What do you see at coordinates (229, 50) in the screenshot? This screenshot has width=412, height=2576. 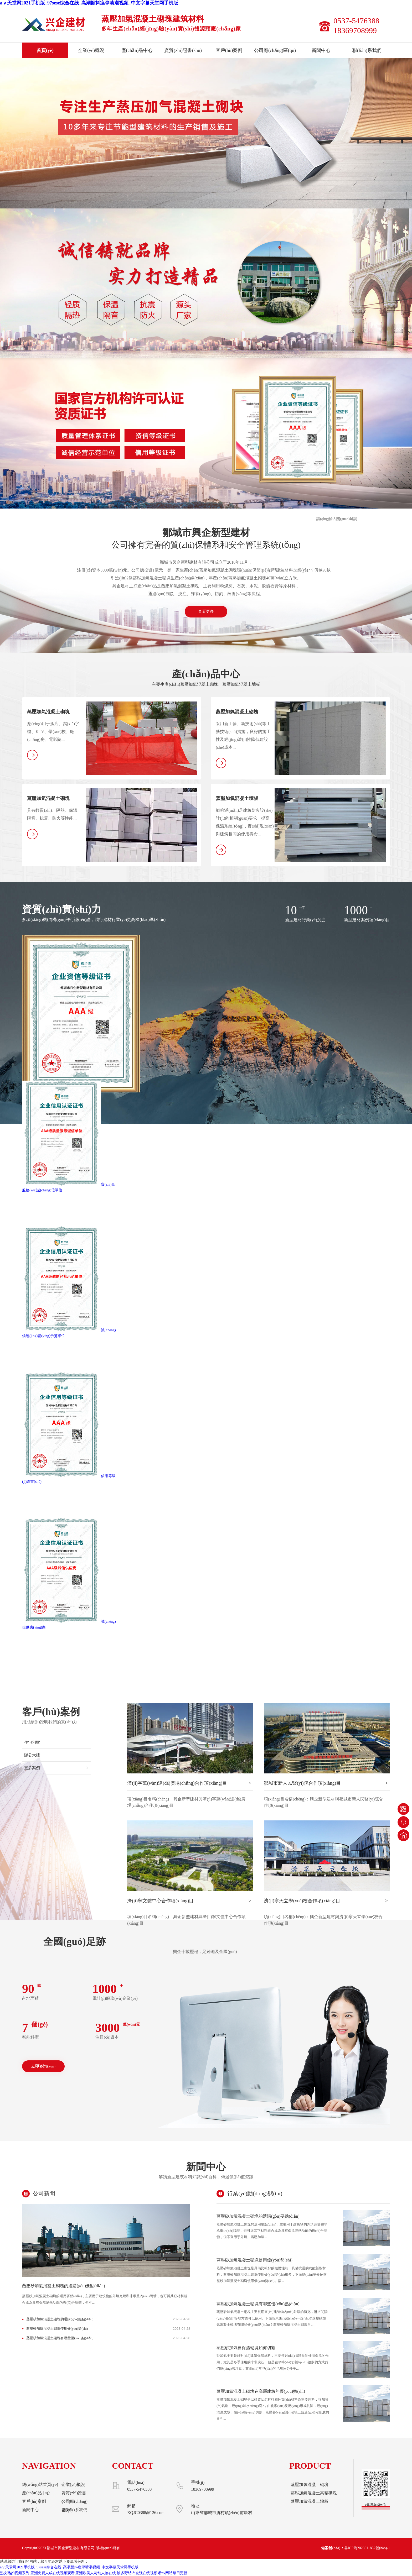 I see `客戶(hù)案例` at bounding box center [229, 50].